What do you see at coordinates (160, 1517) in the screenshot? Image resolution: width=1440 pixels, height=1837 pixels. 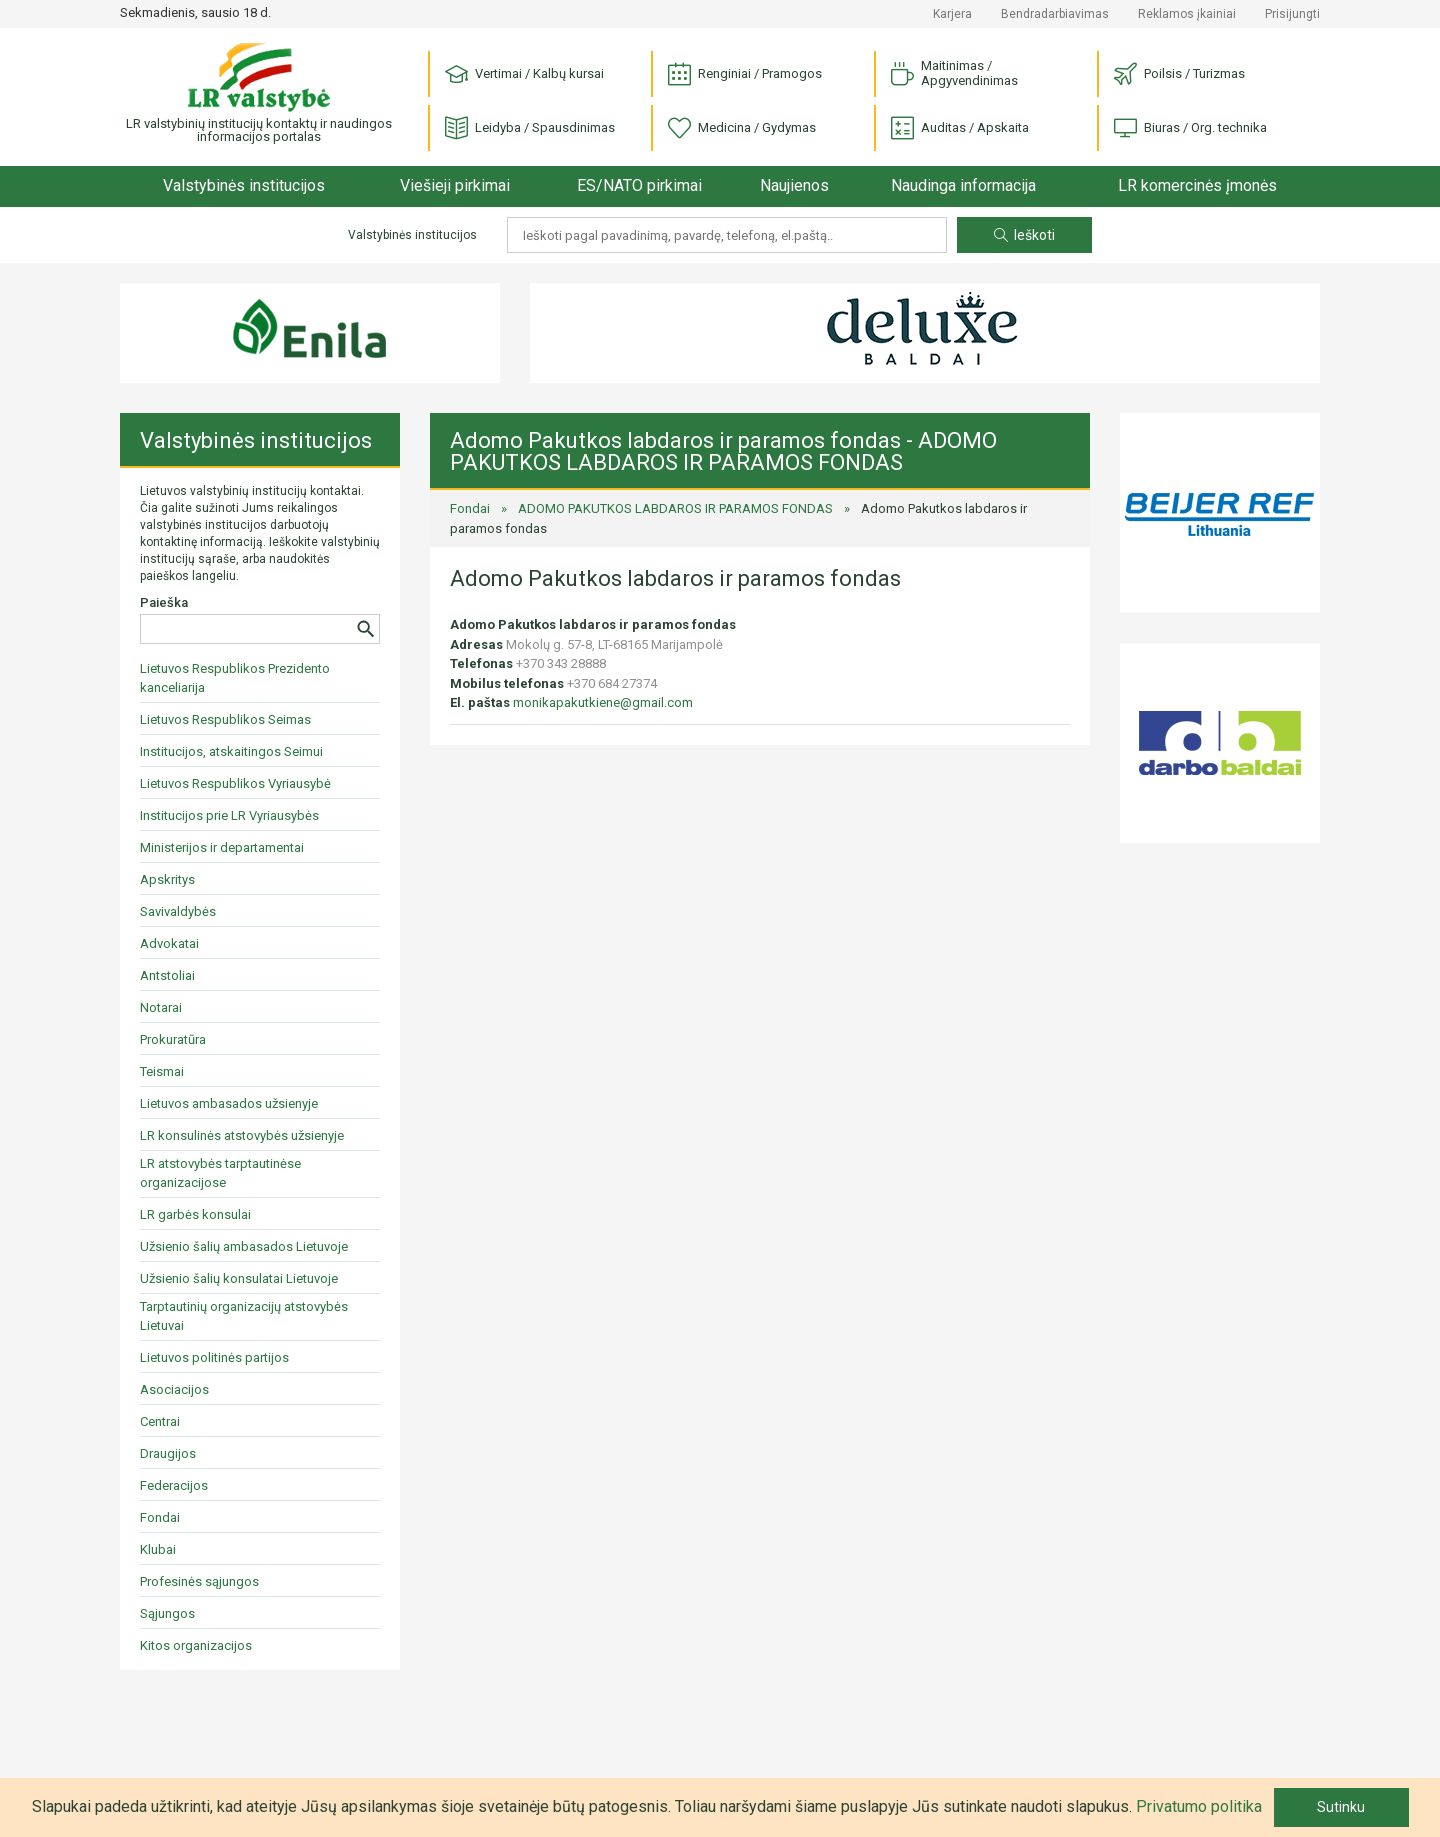 I see `Fondai` at bounding box center [160, 1517].